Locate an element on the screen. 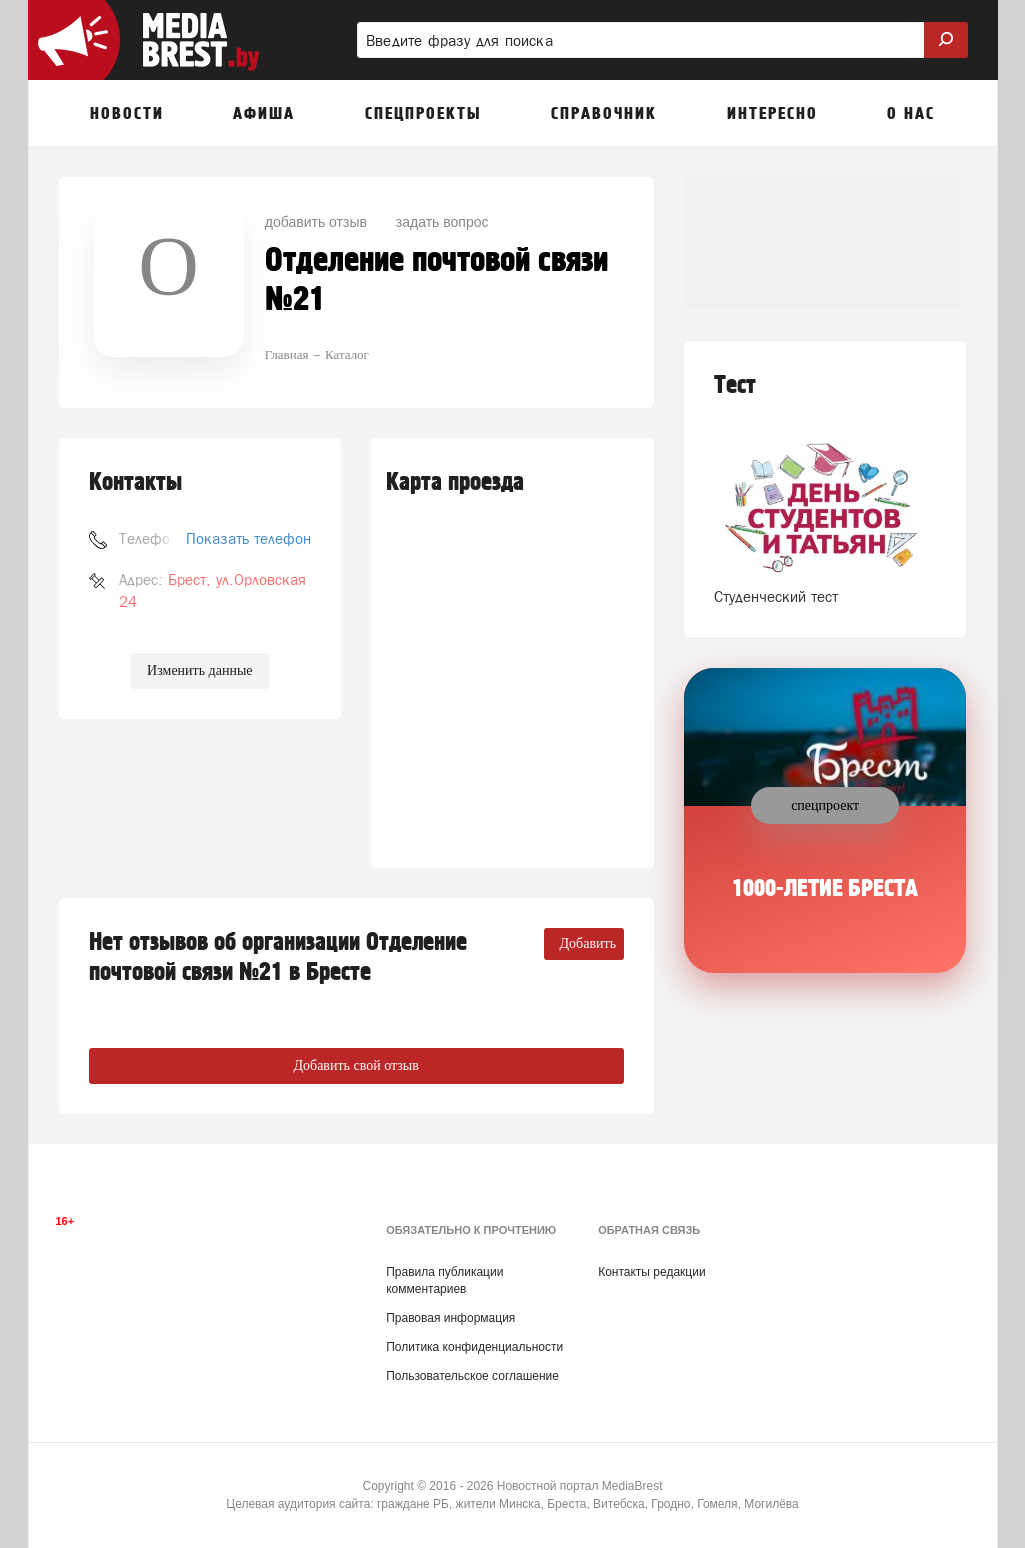 The height and width of the screenshot is (1548, 1025). Правовая информация is located at coordinates (450, 1318).